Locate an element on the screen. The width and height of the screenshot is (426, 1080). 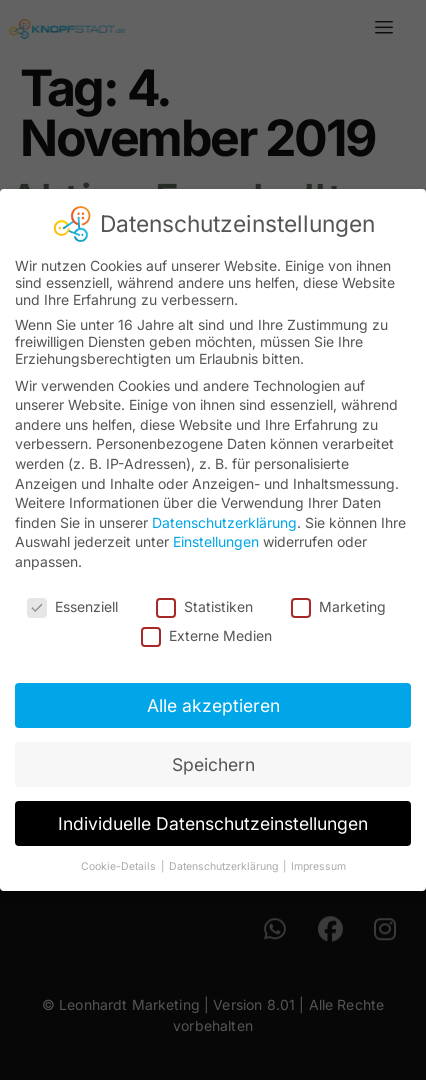
Externe Medien is located at coordinates (206, 634).